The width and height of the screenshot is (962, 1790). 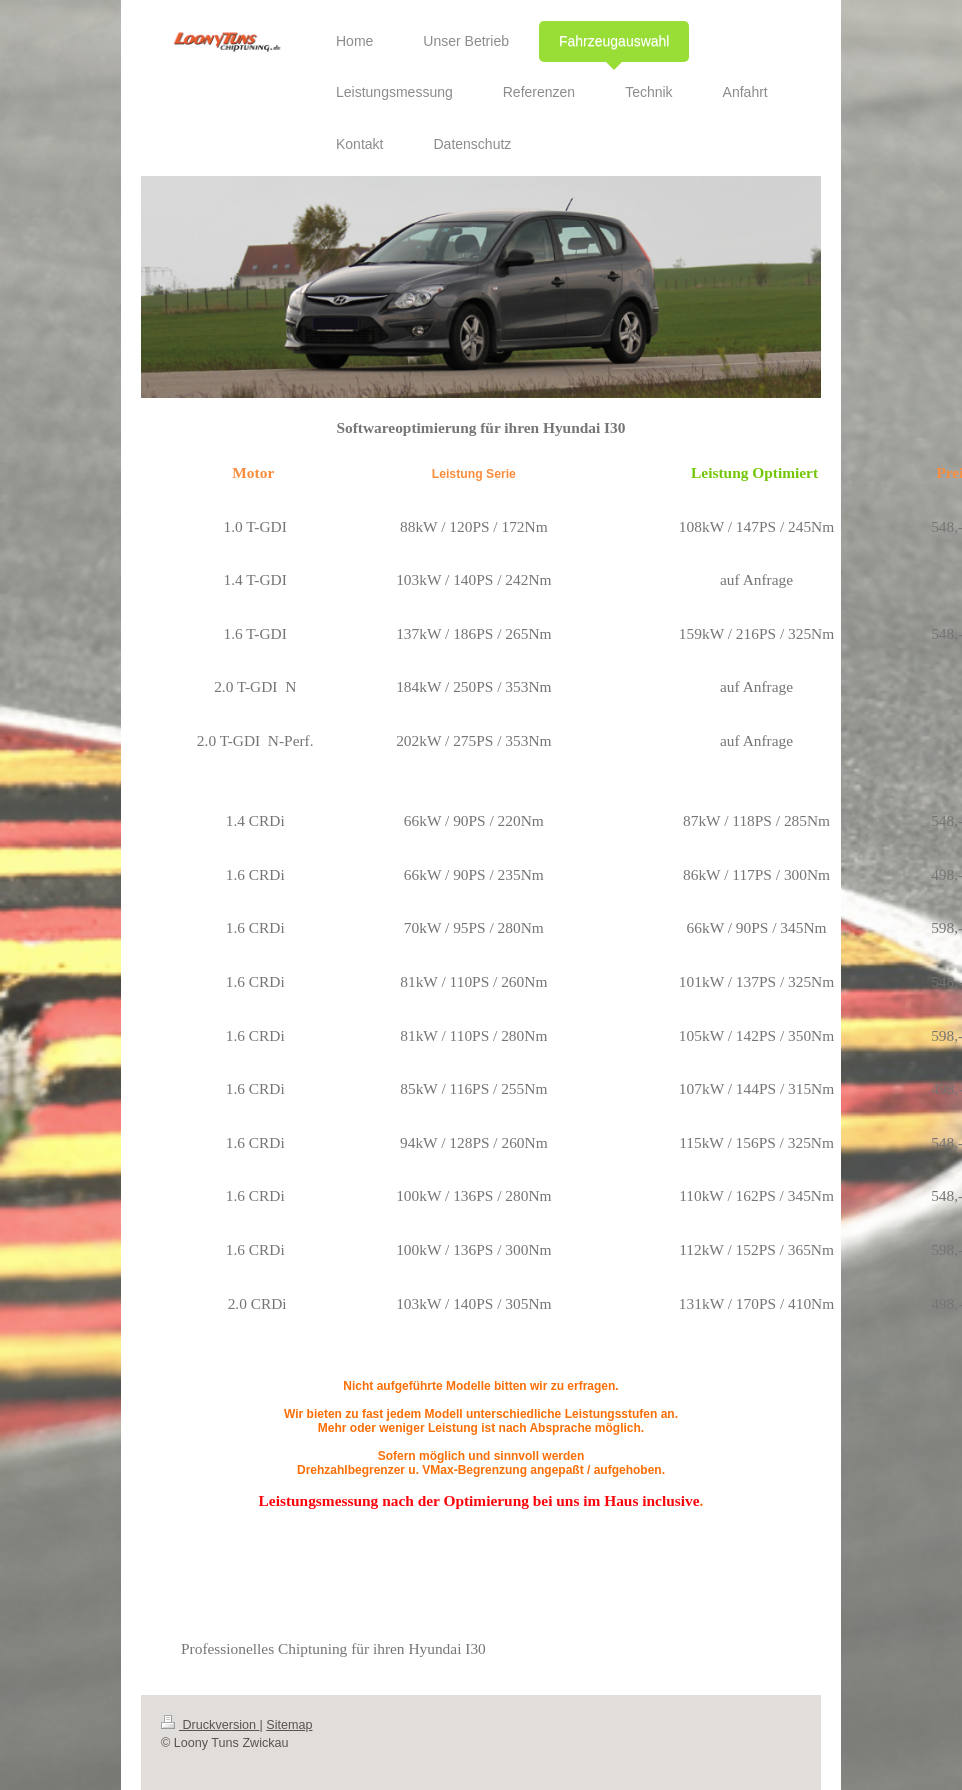 I want to click on Sitemap, so click(x=289, y=1725).